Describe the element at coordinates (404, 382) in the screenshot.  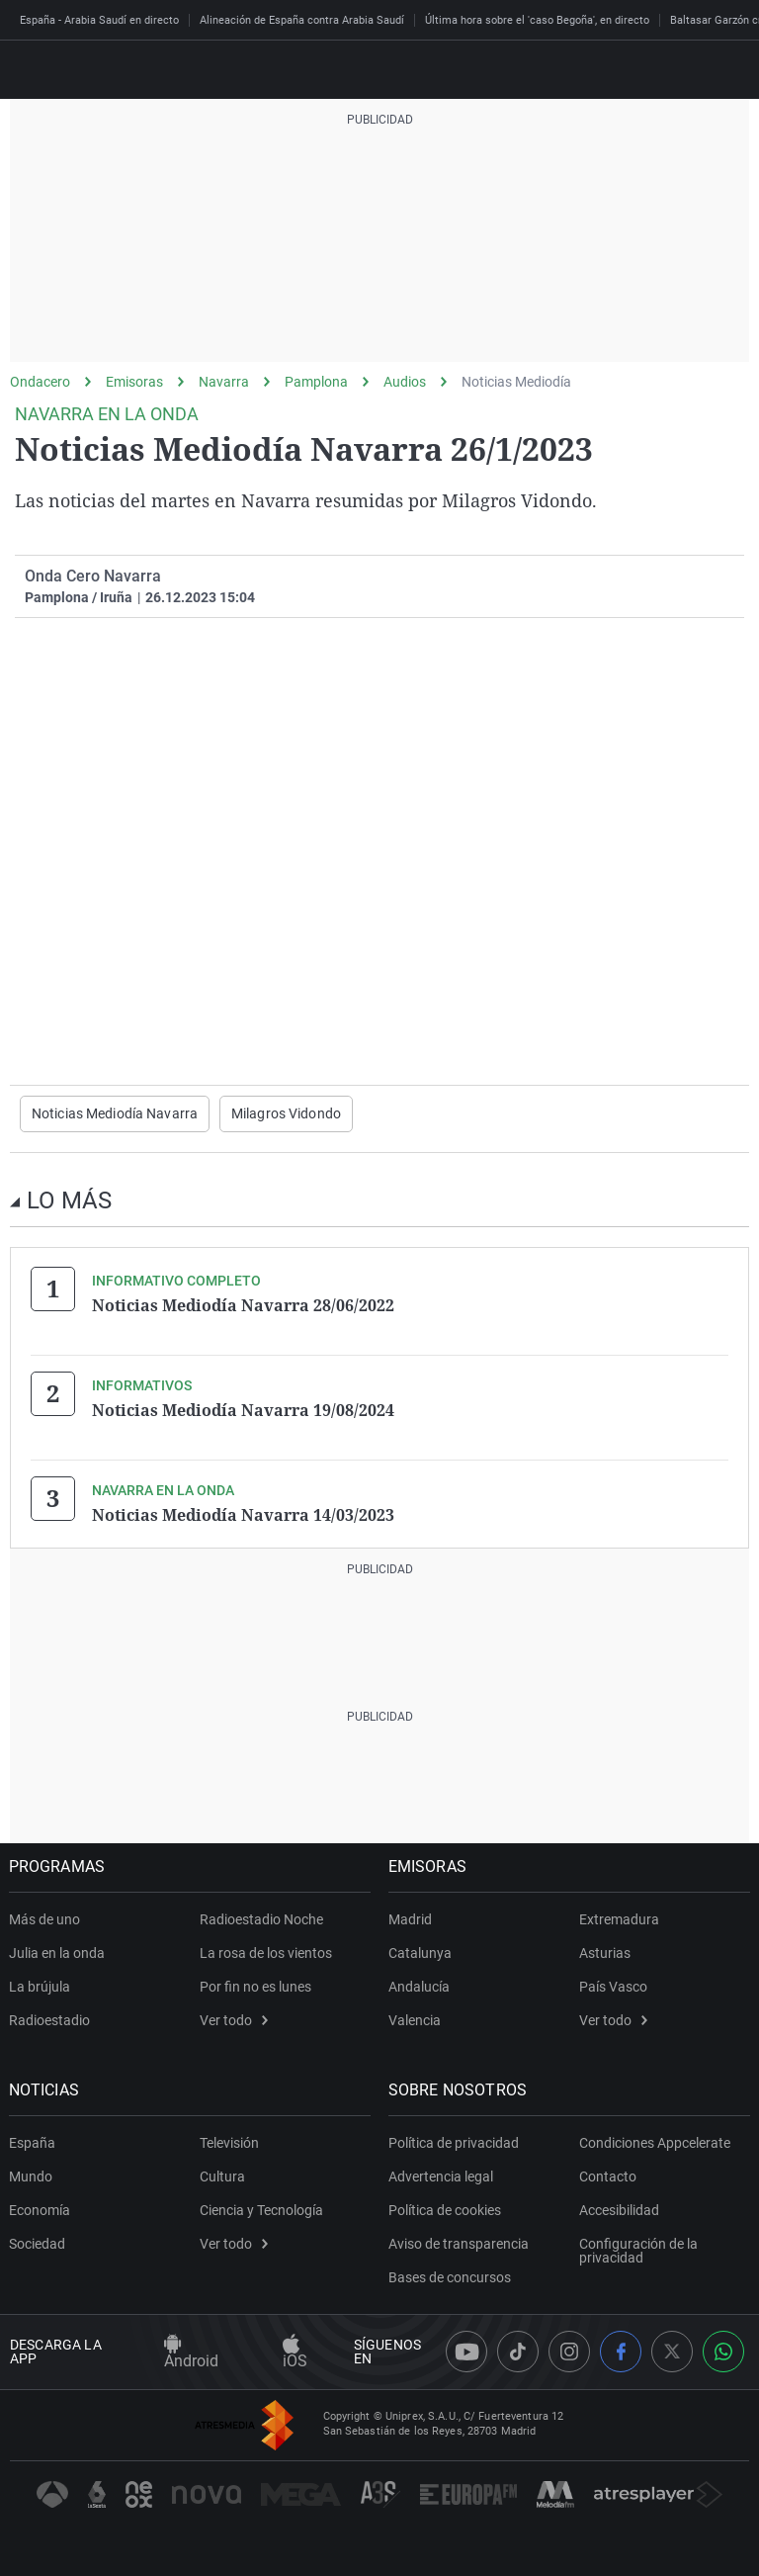
I see `Audios` at that location.